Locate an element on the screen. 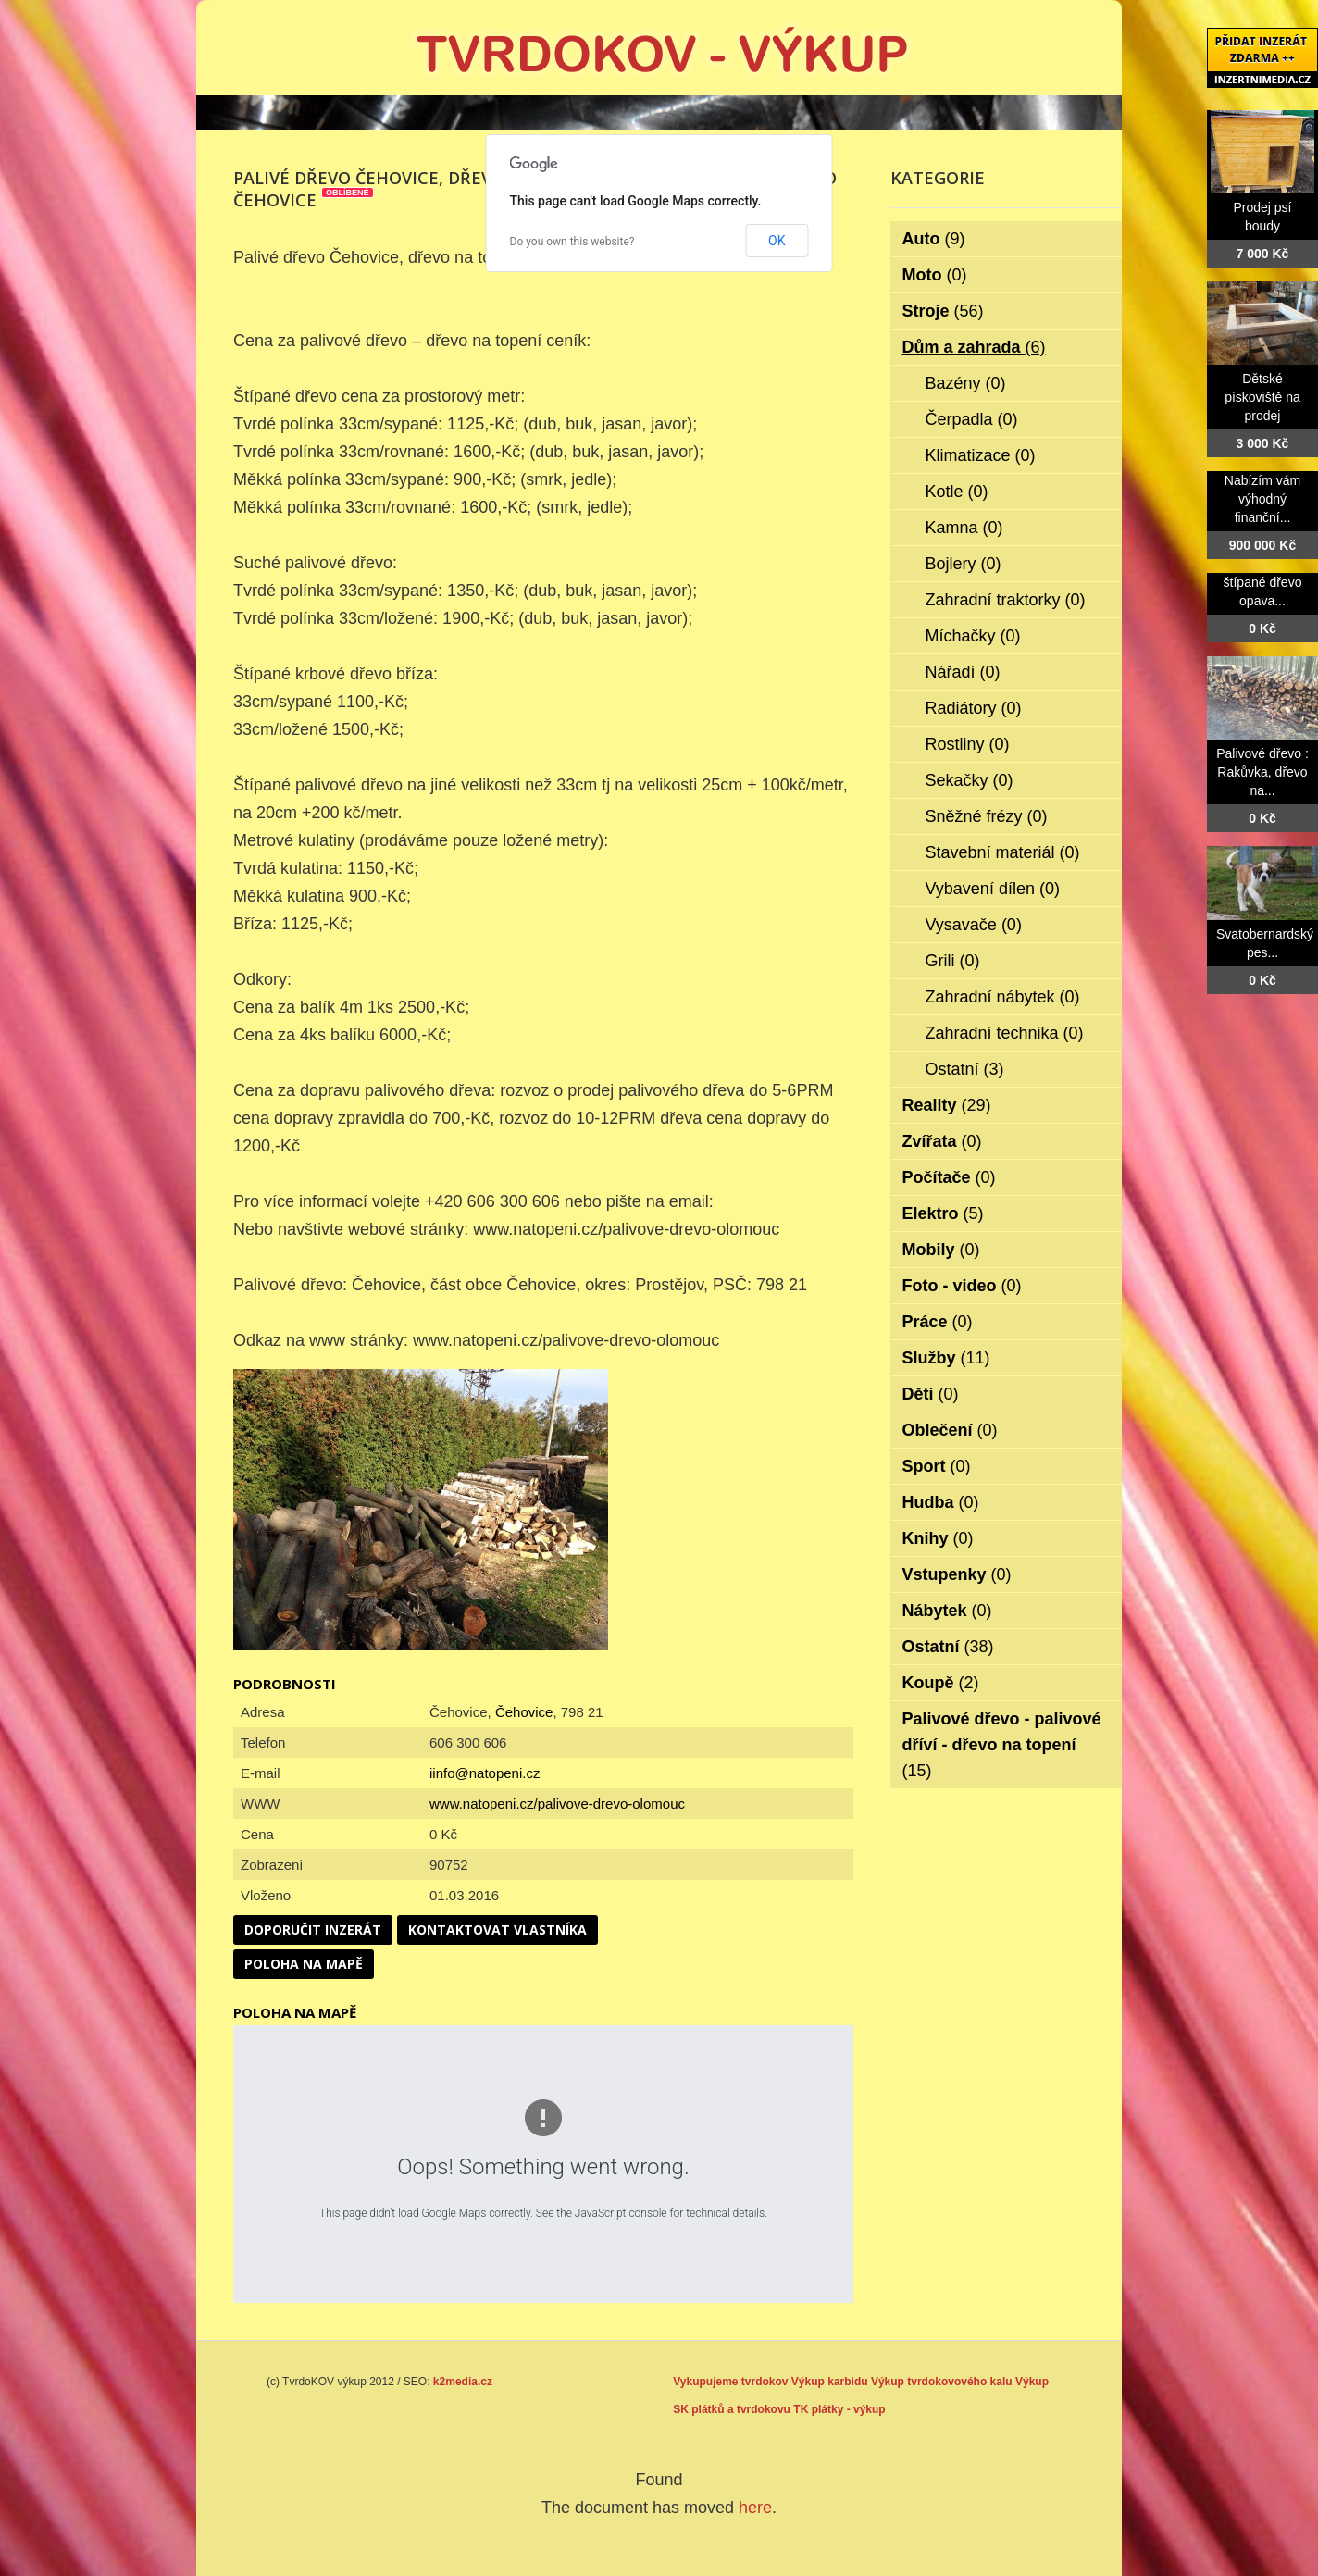 The height and width of the screenshot is (2576, 1318). Nabízím vám výhodný finanční... is located at coordinates (1262, 499).